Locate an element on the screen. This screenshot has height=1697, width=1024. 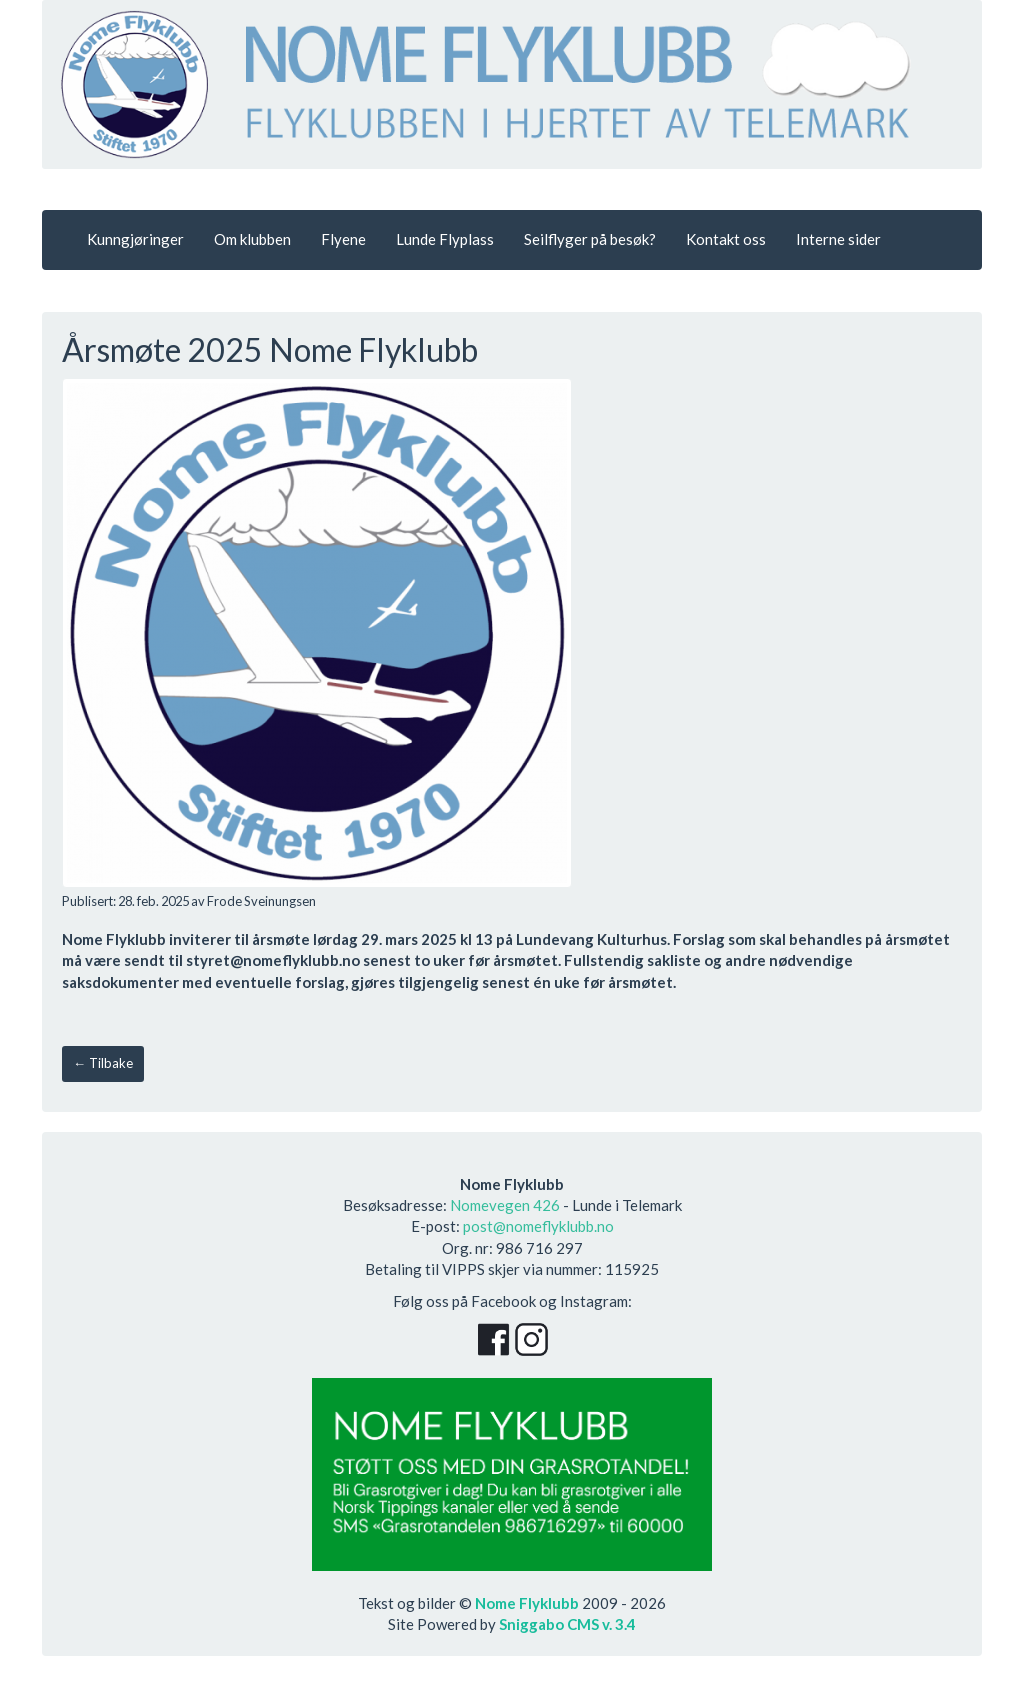
Flyene is located at coordinates (343, 239).